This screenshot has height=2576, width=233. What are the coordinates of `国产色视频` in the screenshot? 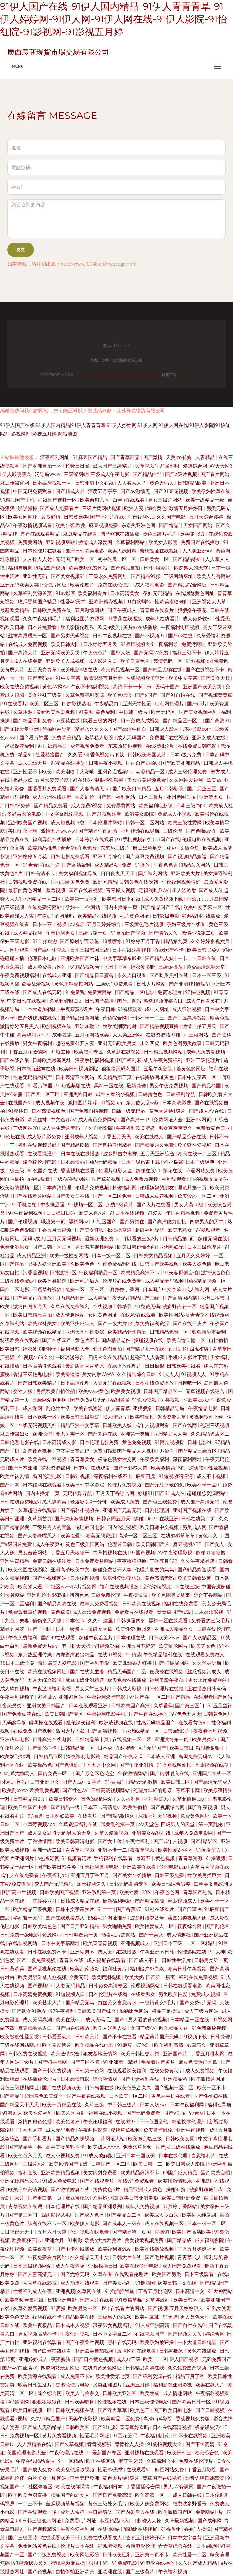 It's located at (40, 2571).